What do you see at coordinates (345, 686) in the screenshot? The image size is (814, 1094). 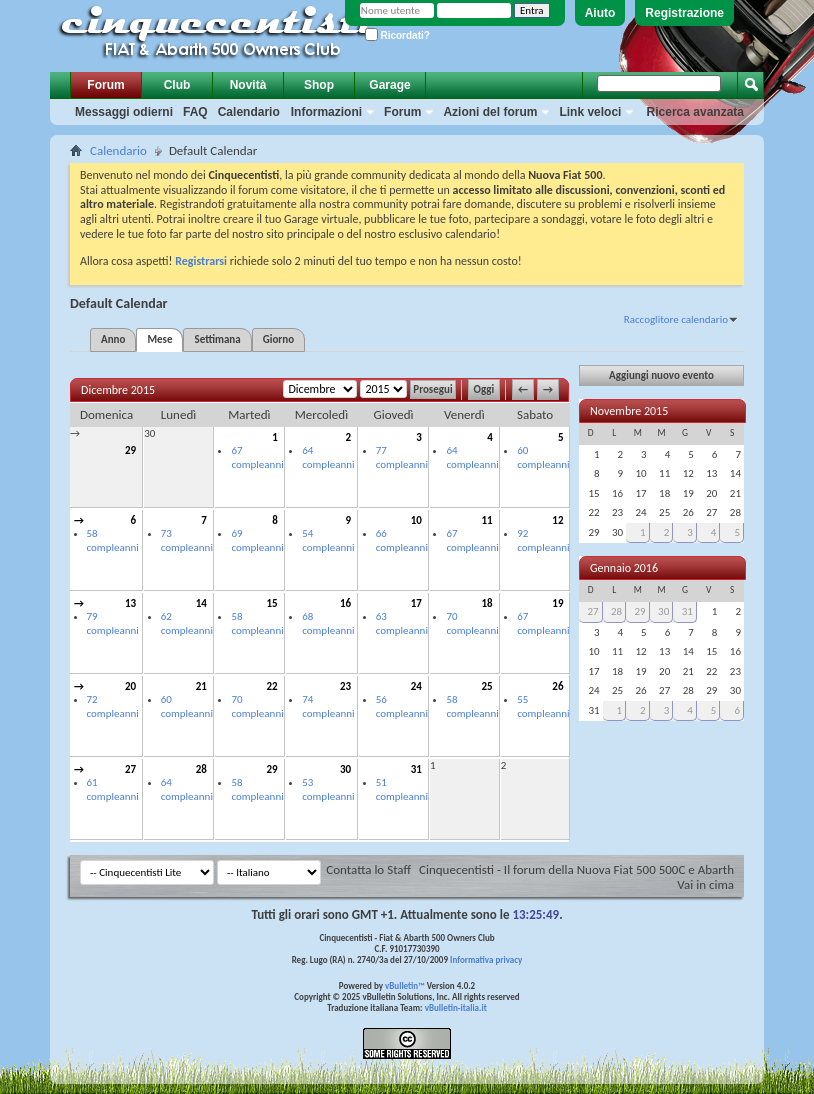 I see `23` at bounding box center [345, 686].